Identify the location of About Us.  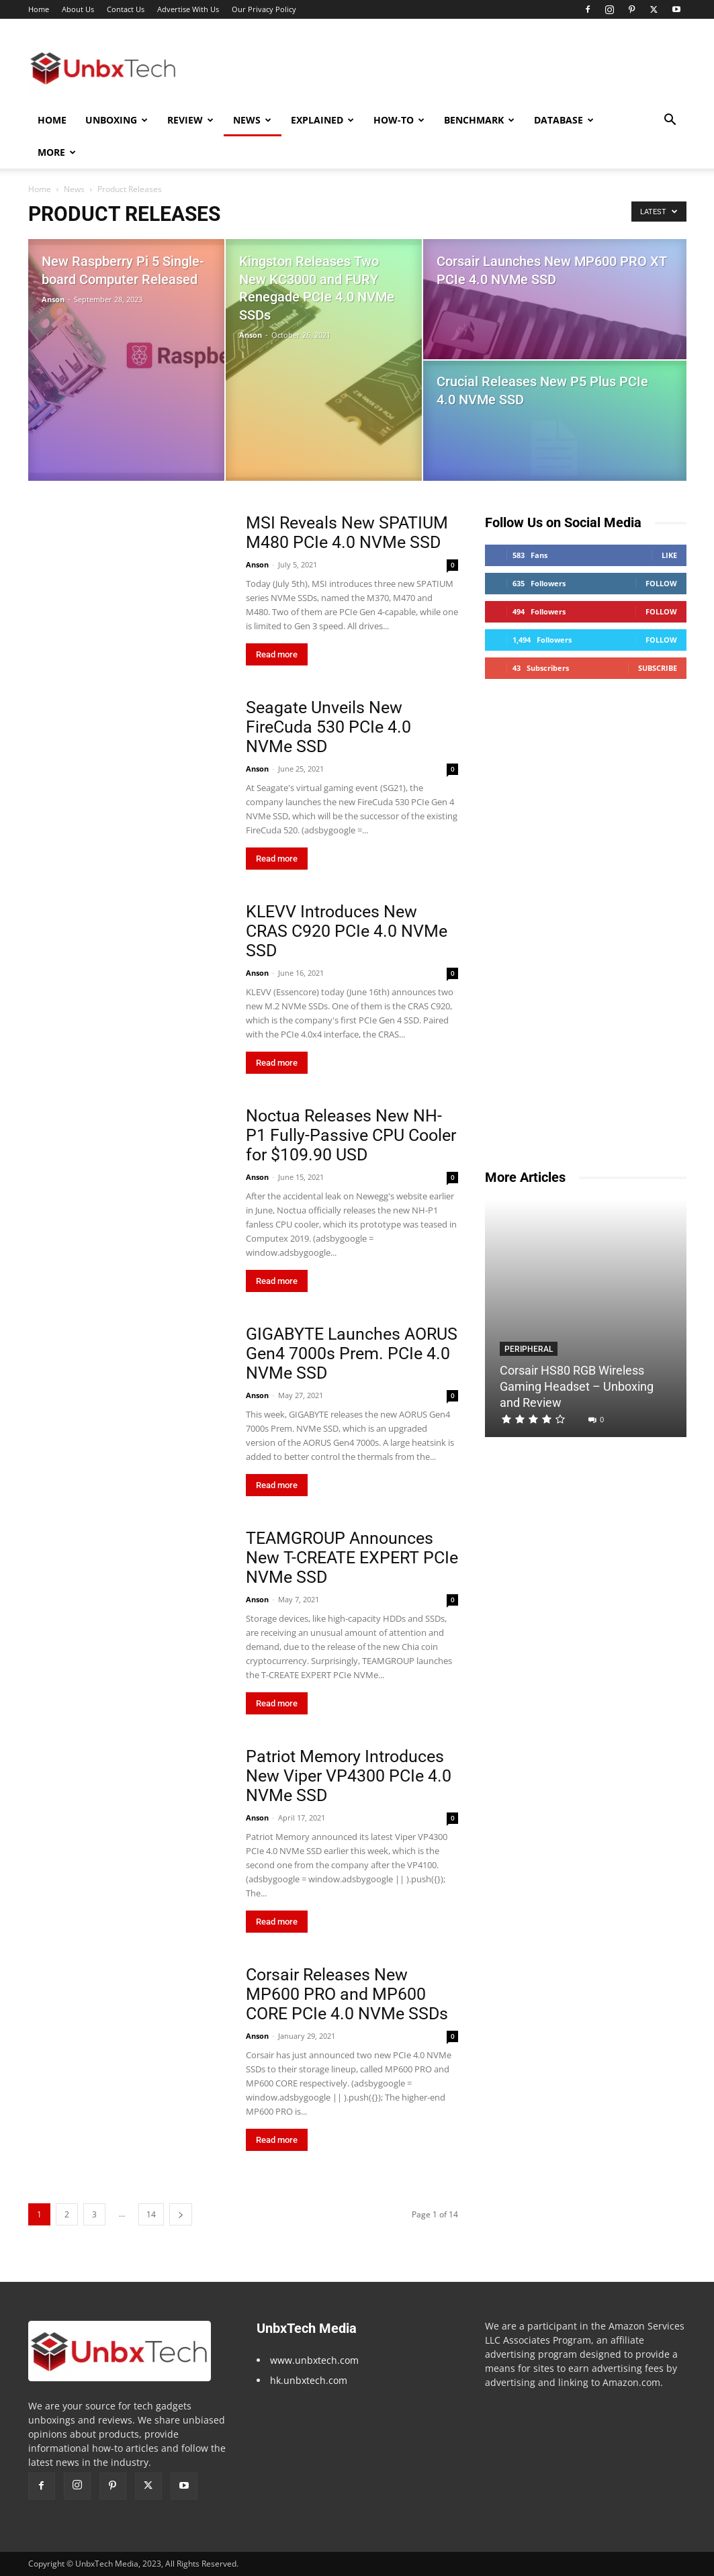
(78, 9).